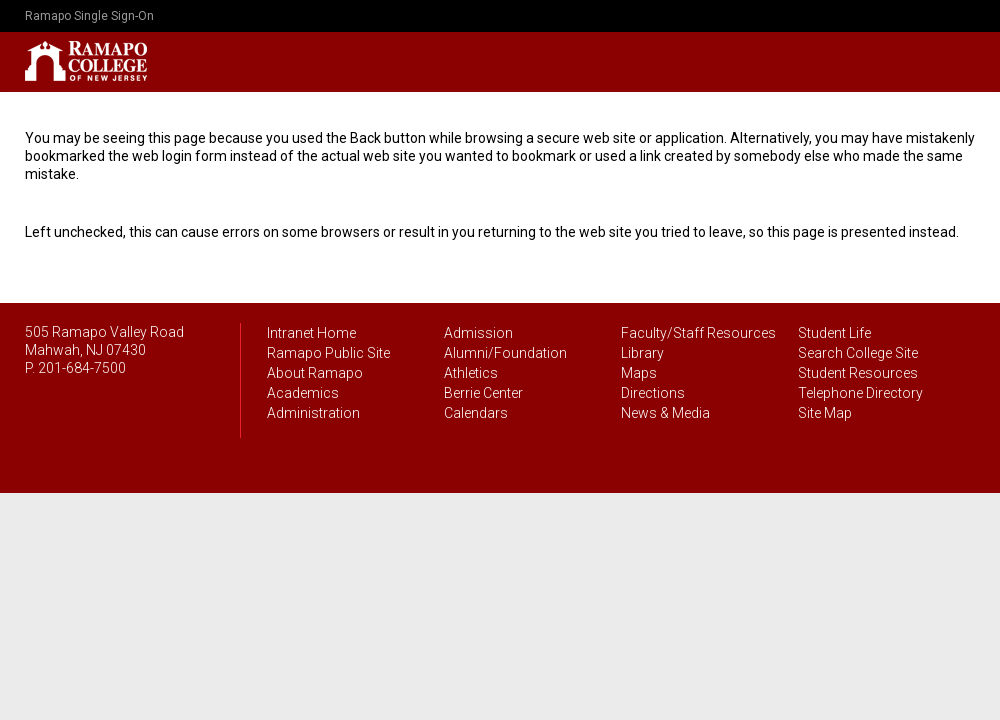 Image resolution: width=1000 pixels, height=720 pixels. I want to click on About Ramapo, so click(315, 373).